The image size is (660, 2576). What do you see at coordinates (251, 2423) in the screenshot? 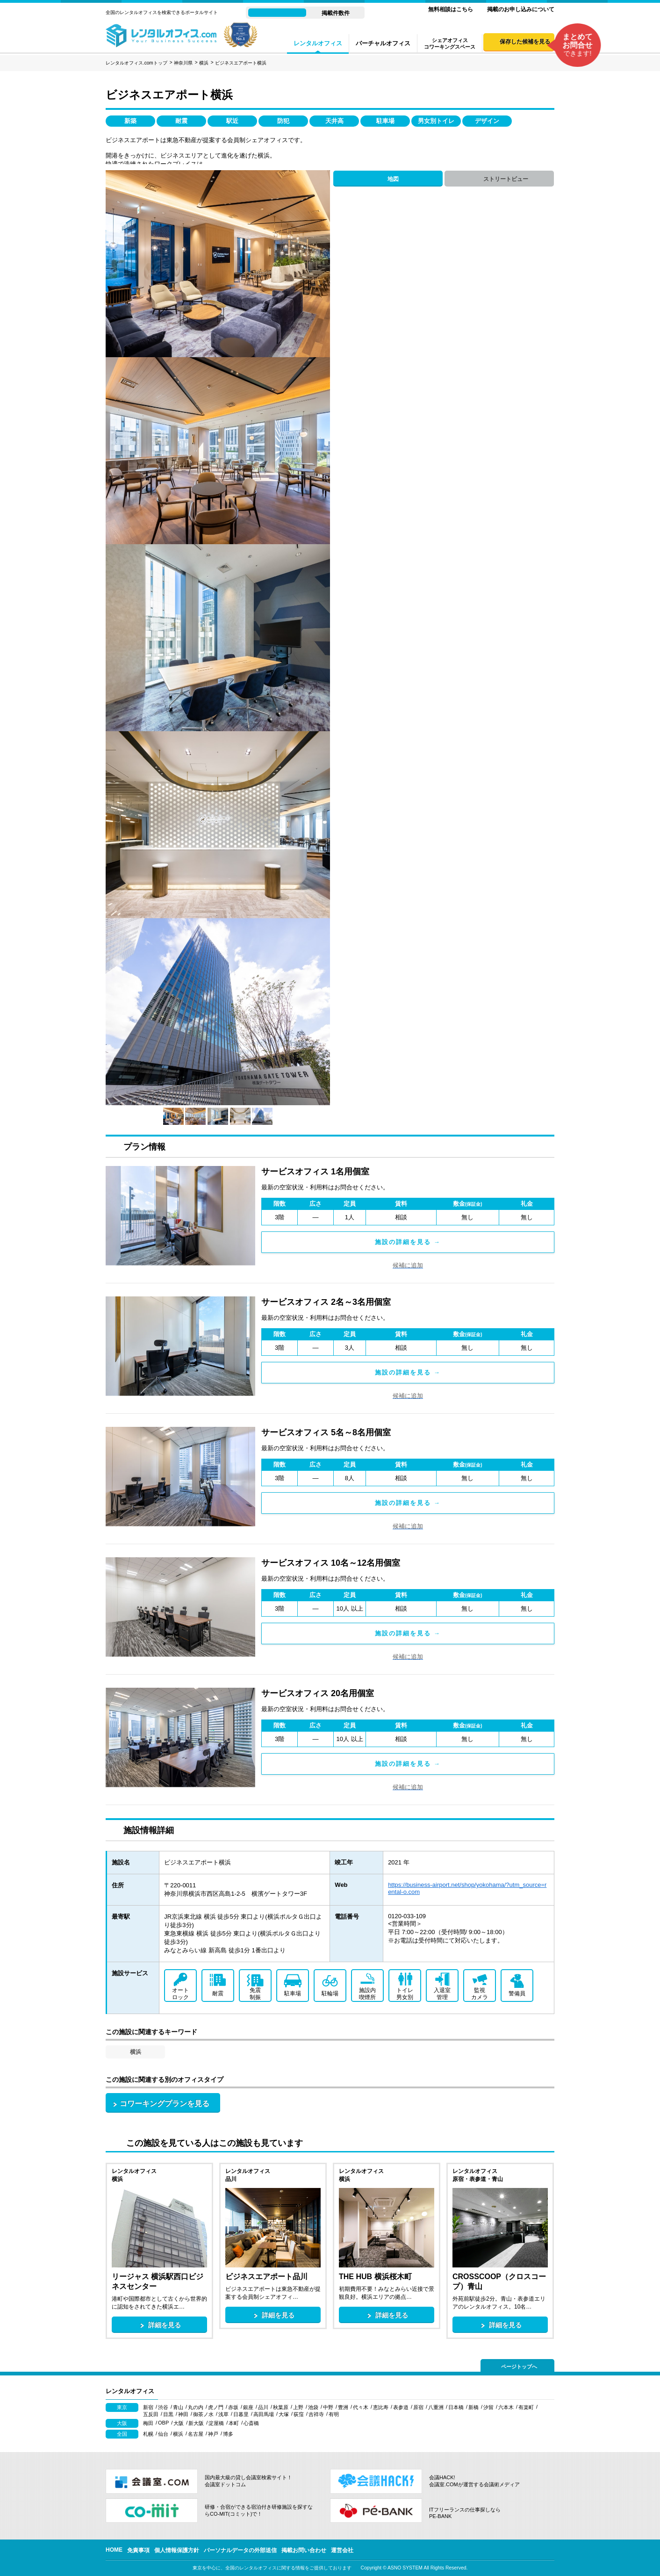
I see `心斎橋` at bounding box center [251, 2423].